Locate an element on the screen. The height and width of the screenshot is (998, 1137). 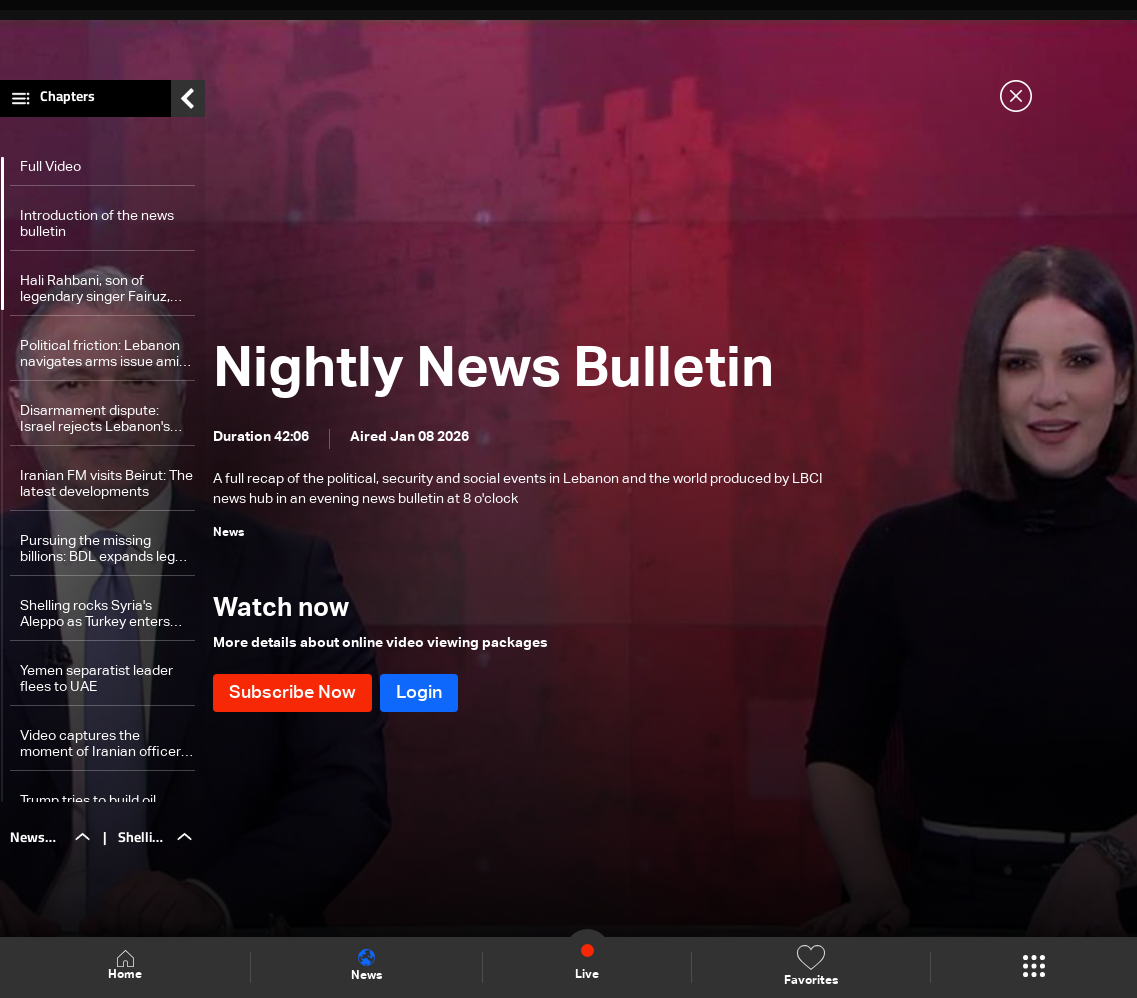
Political friction: Lebanon navigates arms issue amid divisions—The details is located at coordinates (103, 359).